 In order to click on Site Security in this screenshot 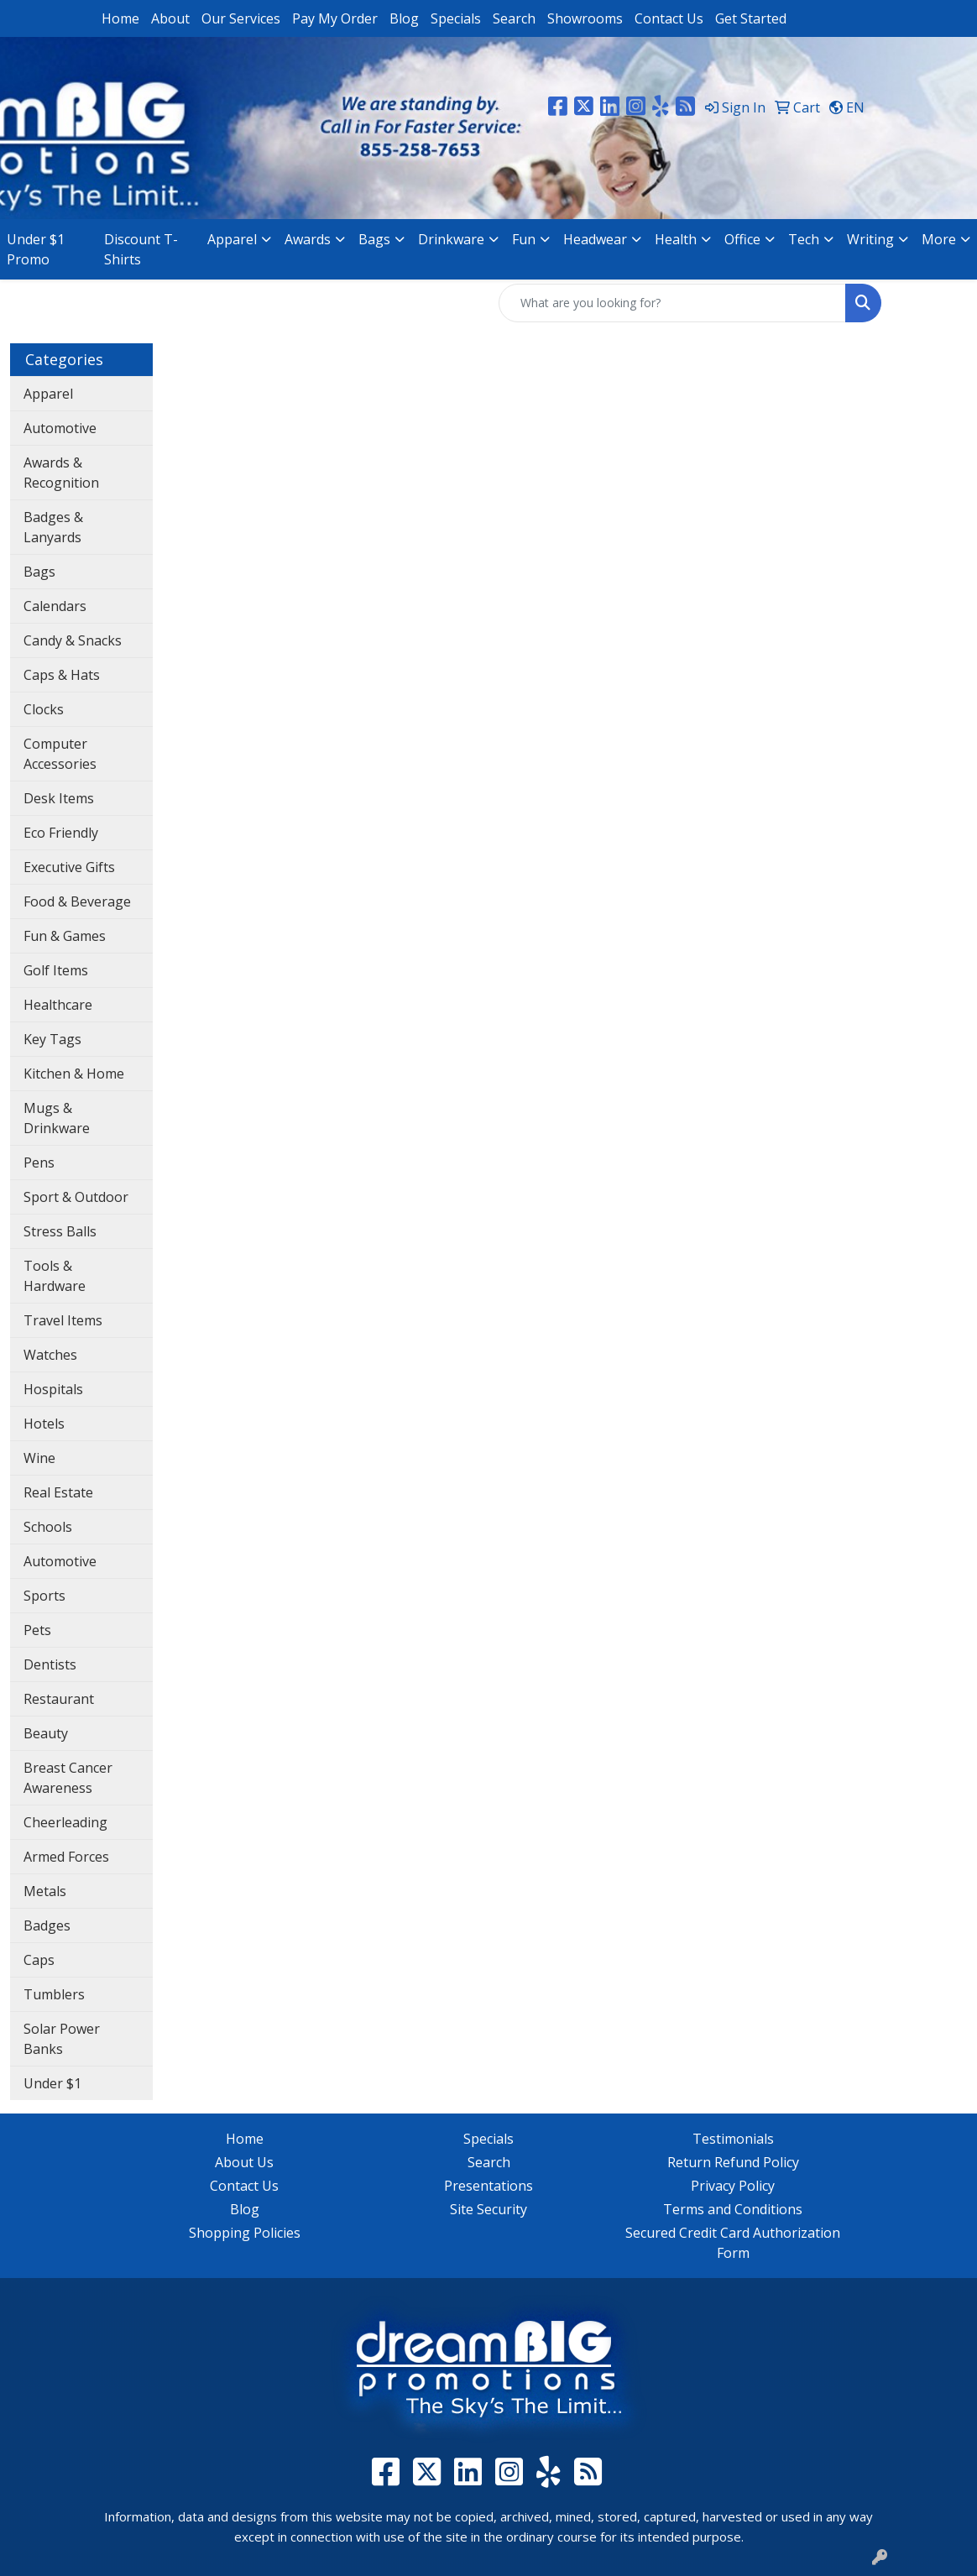, I will do `click(488, 2209)`.